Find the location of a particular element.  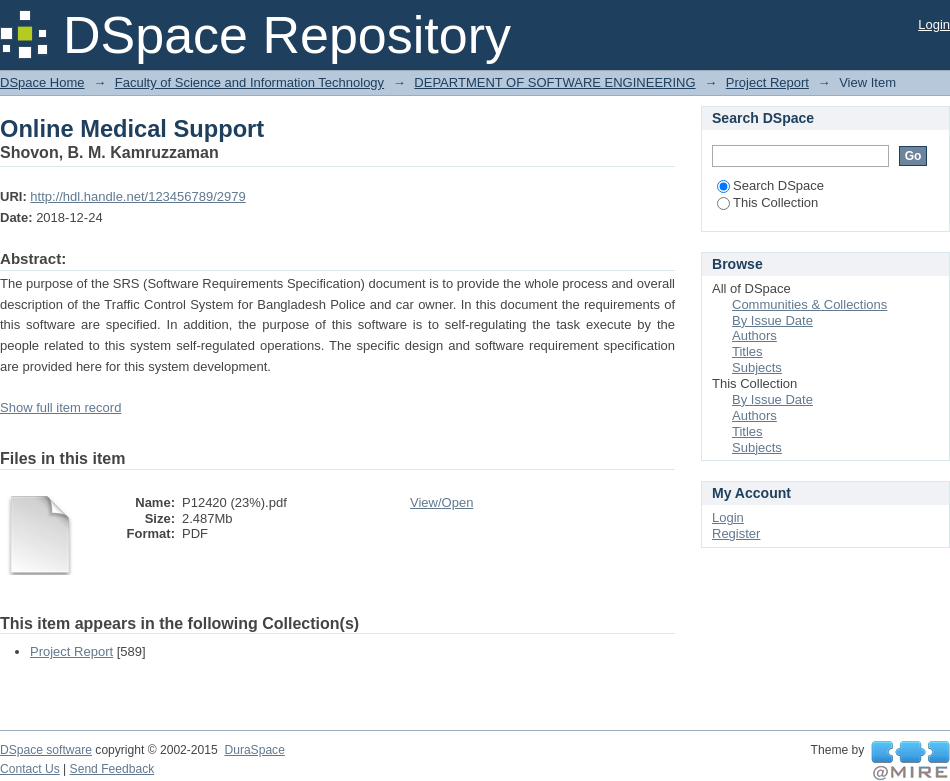

Show full item record is located at coordinates (60, 407).